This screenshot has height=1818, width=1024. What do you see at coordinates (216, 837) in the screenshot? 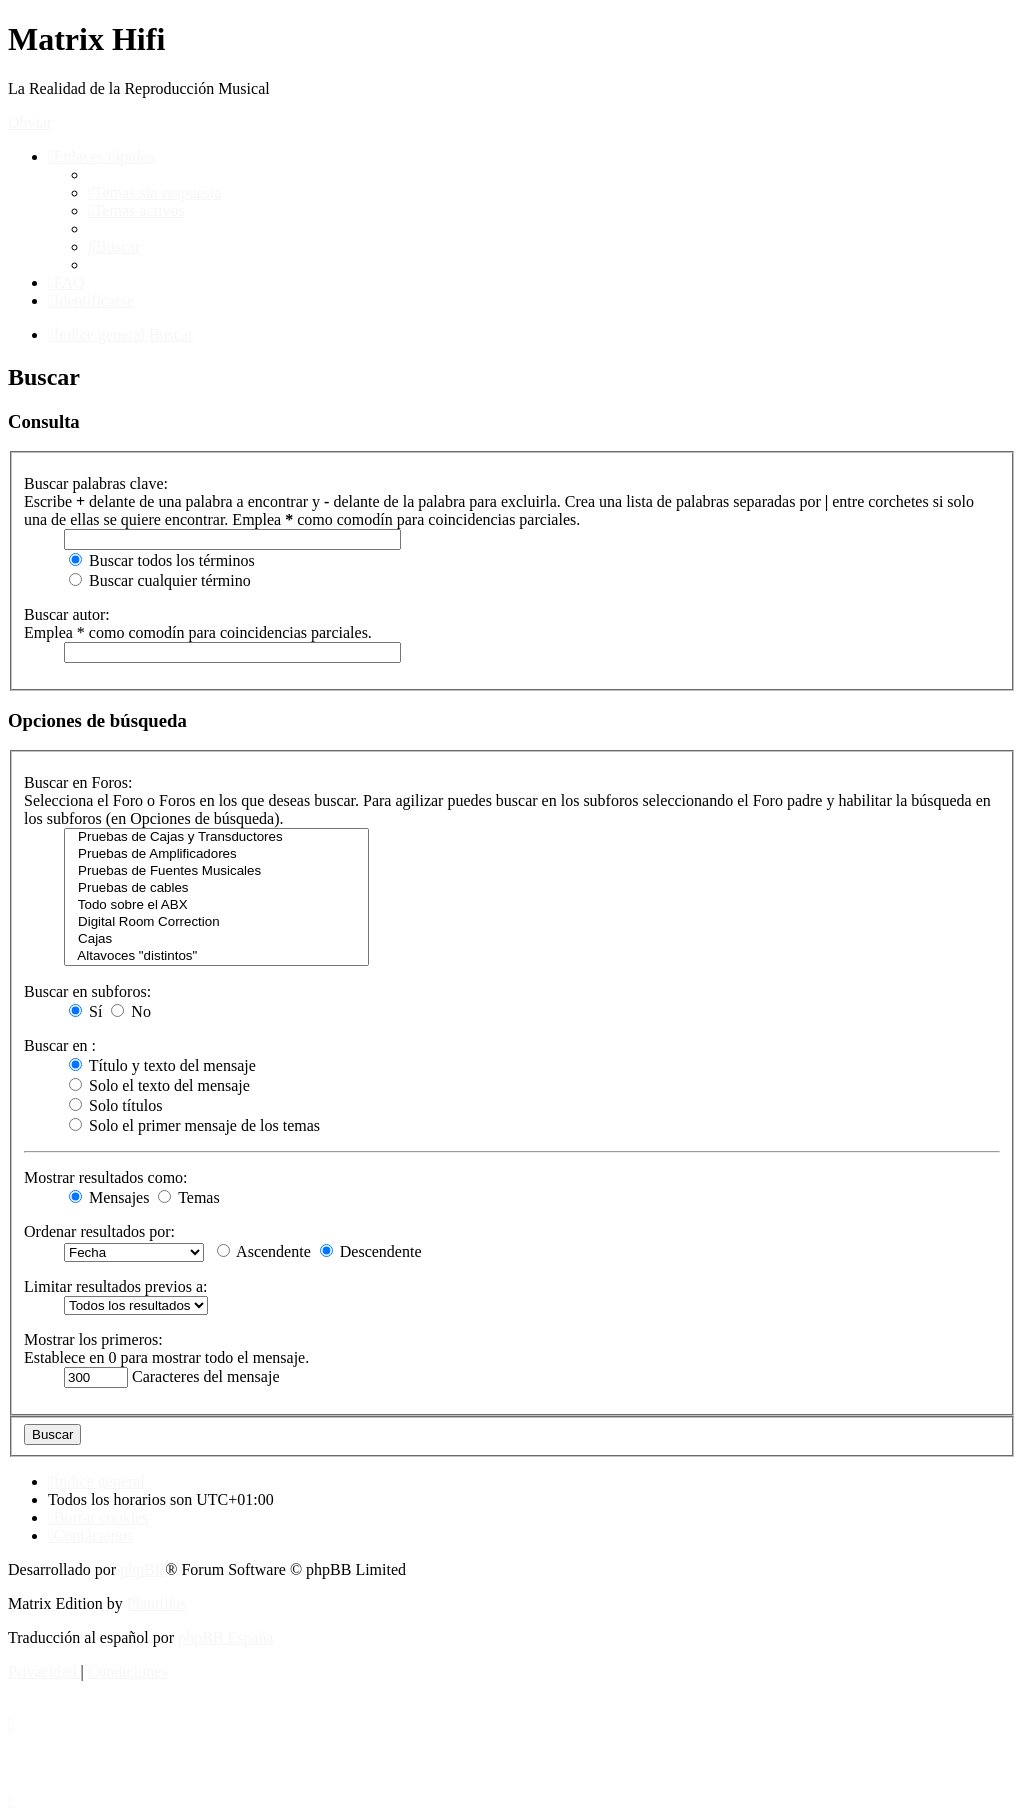
I see `Pruebas de Cajas y Transductores` at bounding box center [216, 837].